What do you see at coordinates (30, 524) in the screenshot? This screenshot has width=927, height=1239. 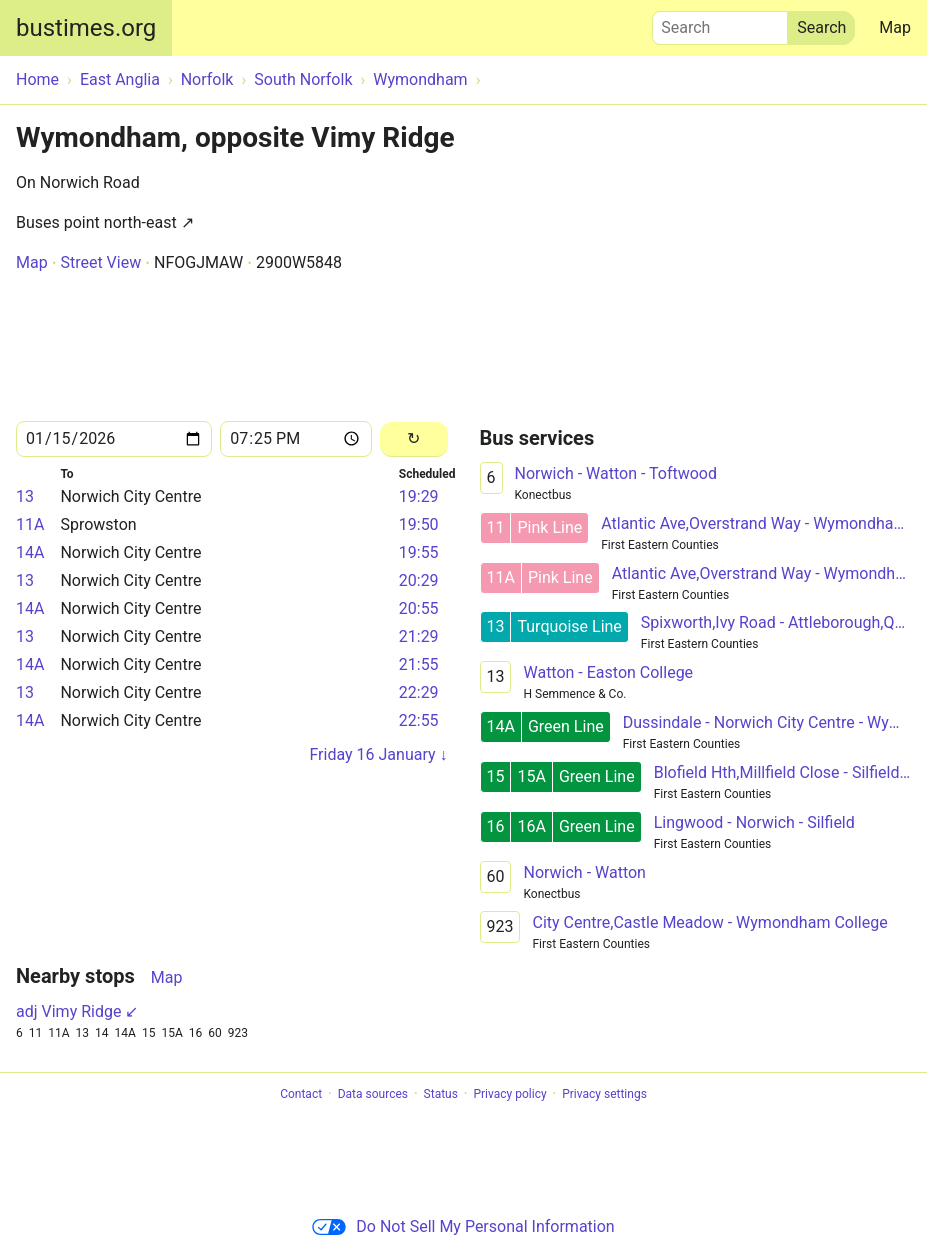 I see `11A` at bounding box center [30, 524].